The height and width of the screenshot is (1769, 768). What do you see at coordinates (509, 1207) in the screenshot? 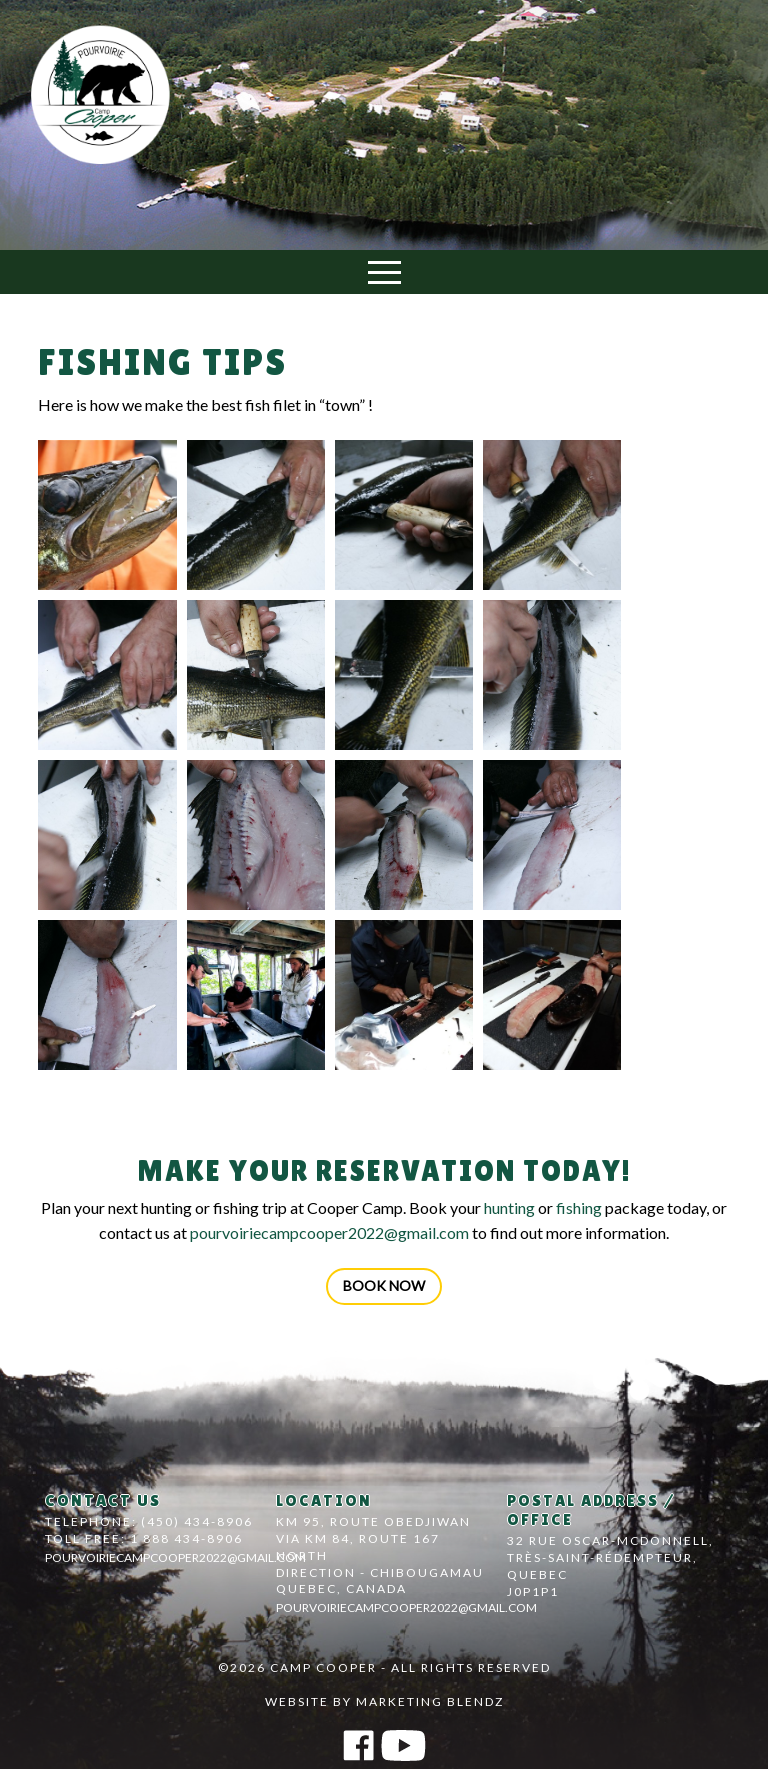
I see `hunting` at bounding box center [509, 1207].